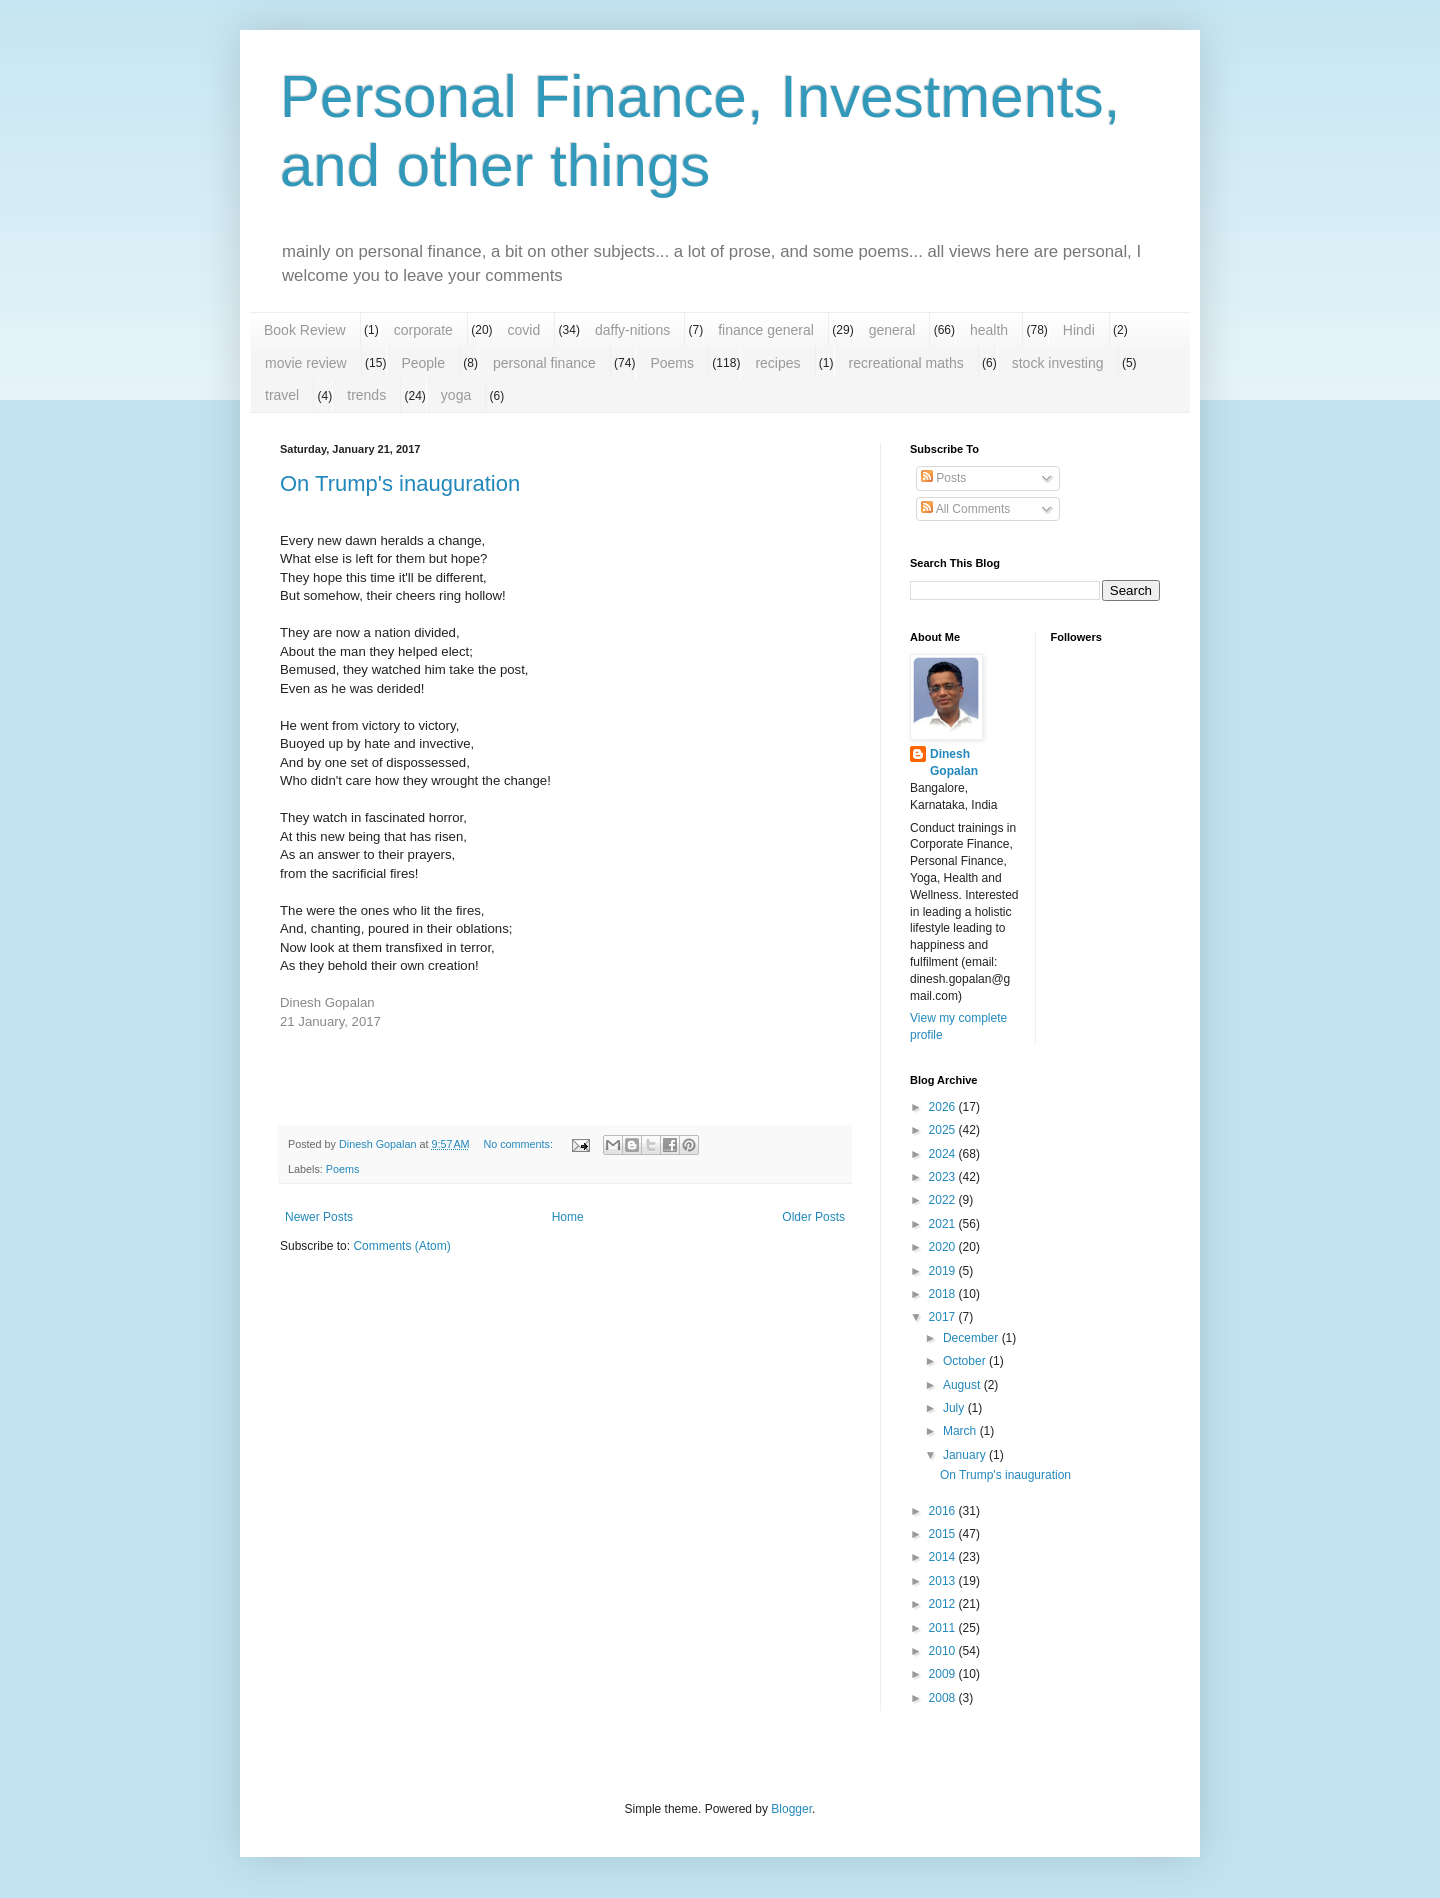 Image resolution: width=1440 pixels, height=1898 pixels. Describe the element at coordinates (672, 363) in the screenshot. I see `Poems` at that location.